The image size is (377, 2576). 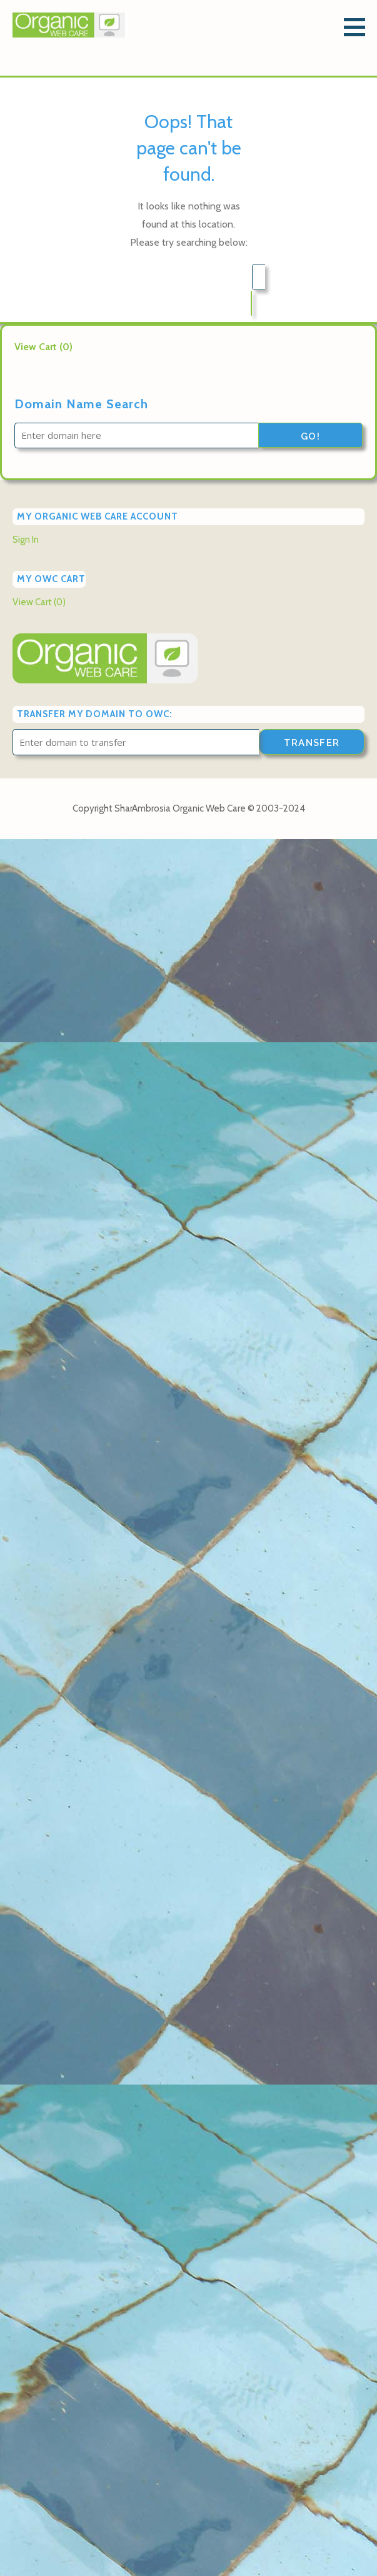 What do you see at coordinates (359, 27) in the screenshot?
I see `[button]` at bounding box center [359, 27].